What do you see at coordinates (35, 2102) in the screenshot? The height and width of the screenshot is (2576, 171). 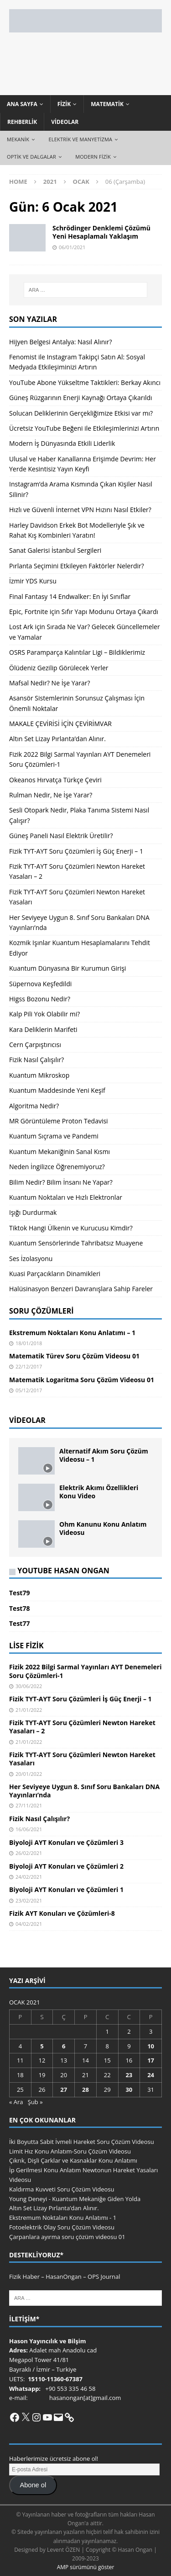 I see `Şub »` at bounding box center [35, 2102].